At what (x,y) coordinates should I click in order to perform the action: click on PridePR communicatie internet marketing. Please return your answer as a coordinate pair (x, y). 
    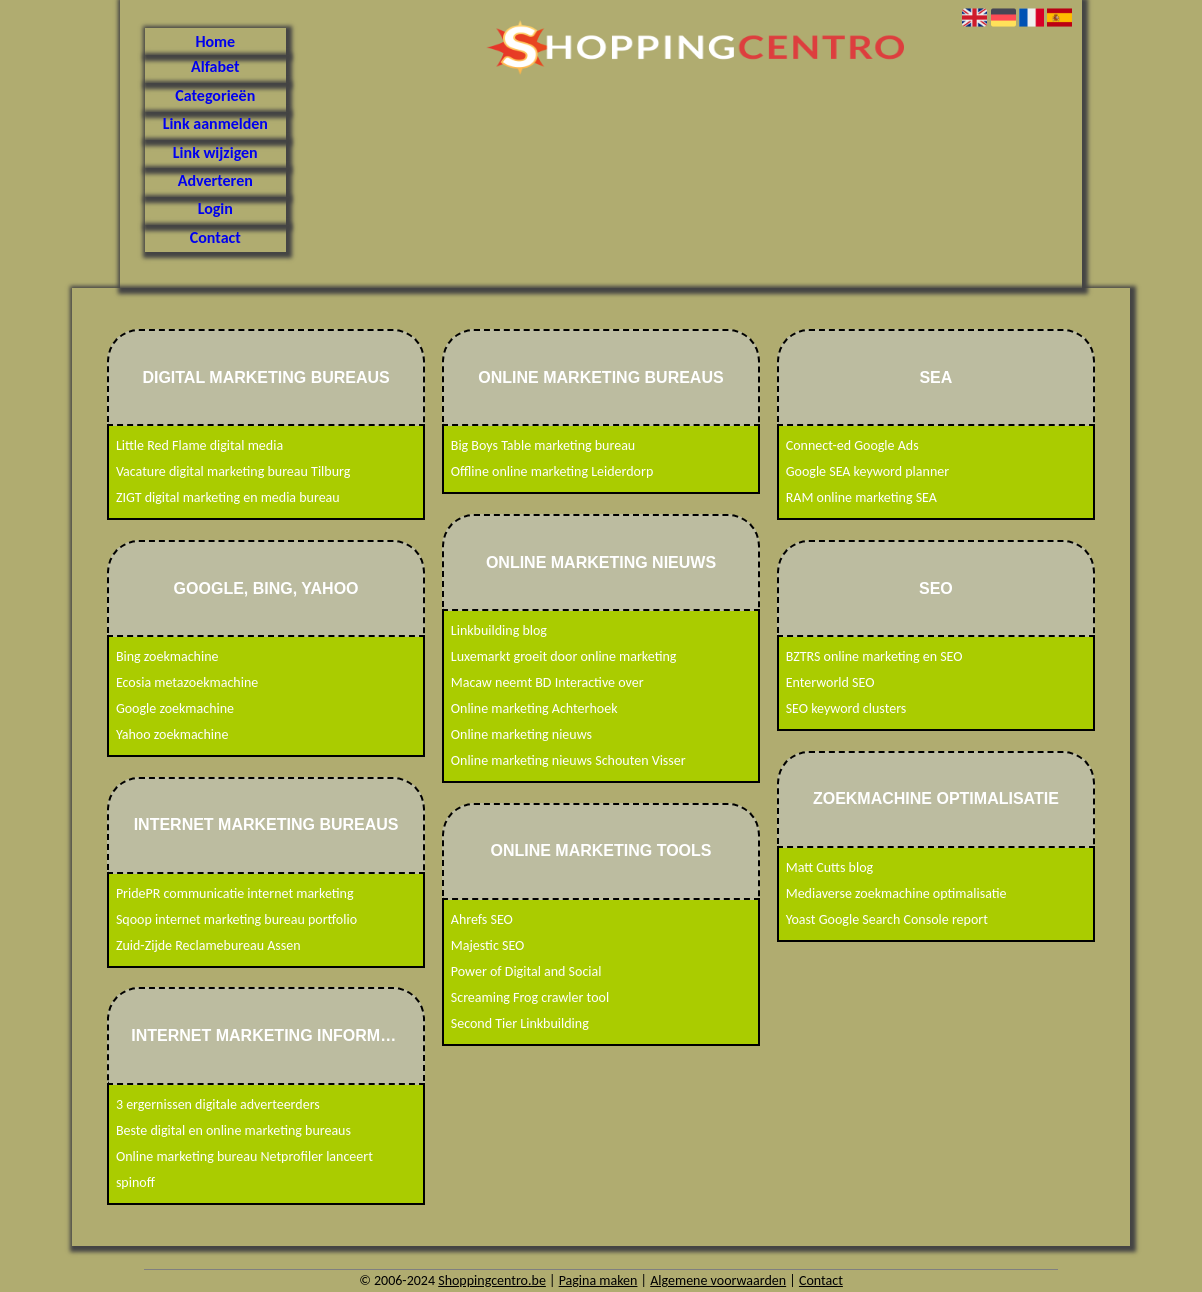
    Looking at the image, I should click on (235, 893).